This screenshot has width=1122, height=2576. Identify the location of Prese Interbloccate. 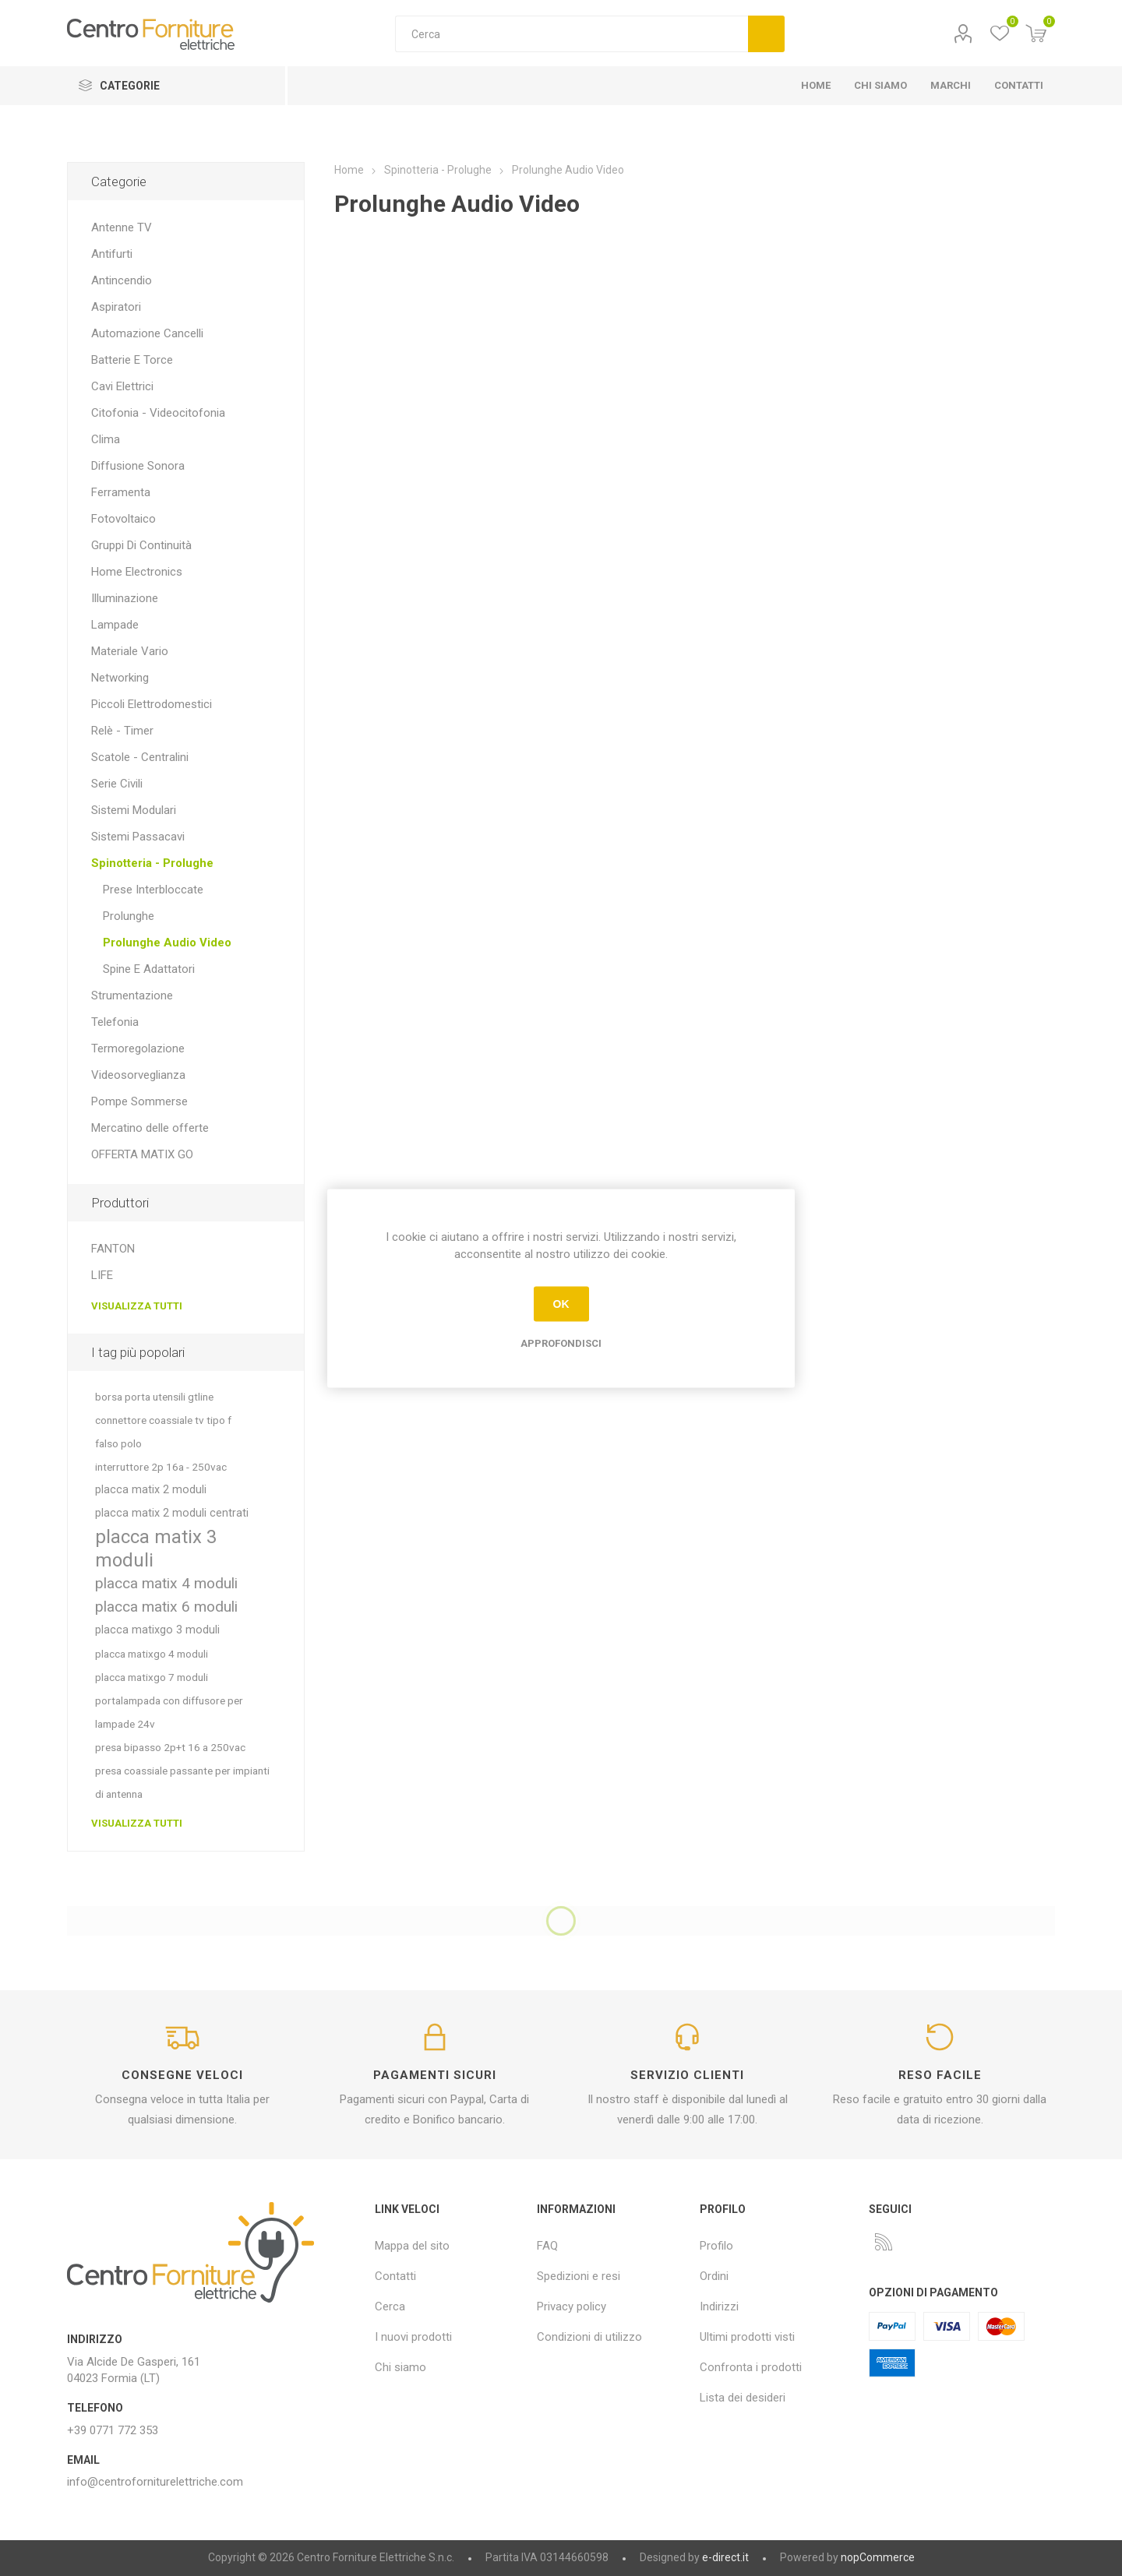
(153, 890).